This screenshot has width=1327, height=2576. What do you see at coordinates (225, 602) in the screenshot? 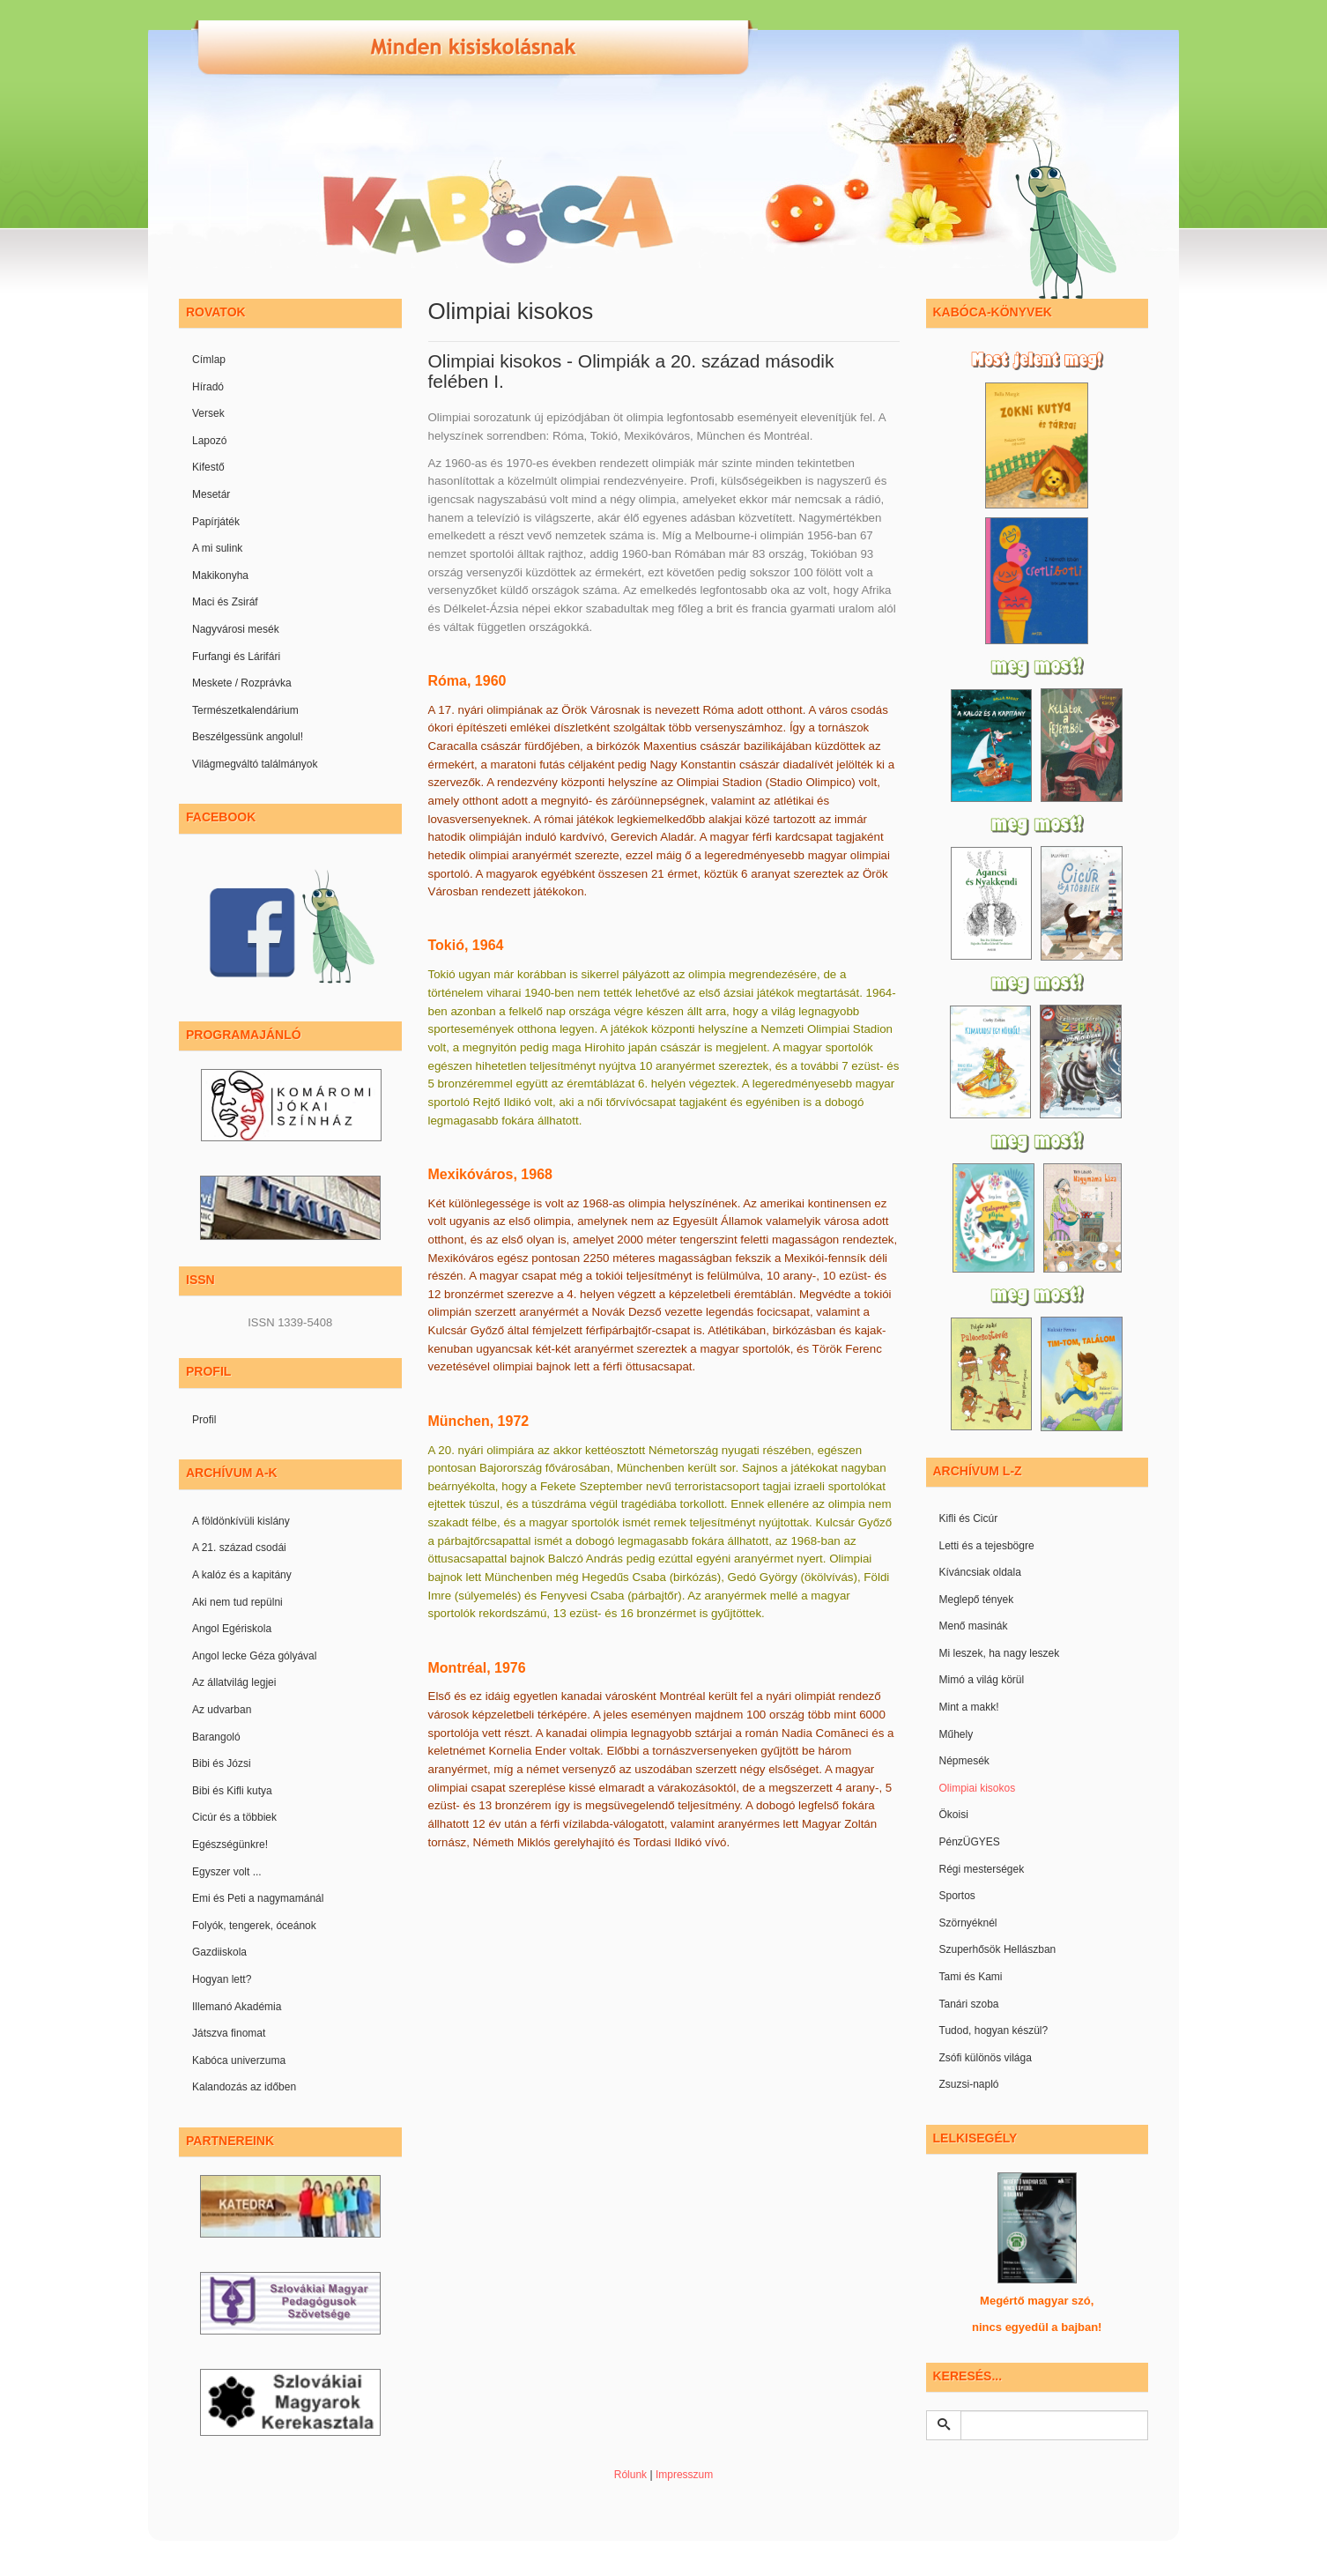
I see `Maci és Zsiráf` at bounding box center [225, 602].